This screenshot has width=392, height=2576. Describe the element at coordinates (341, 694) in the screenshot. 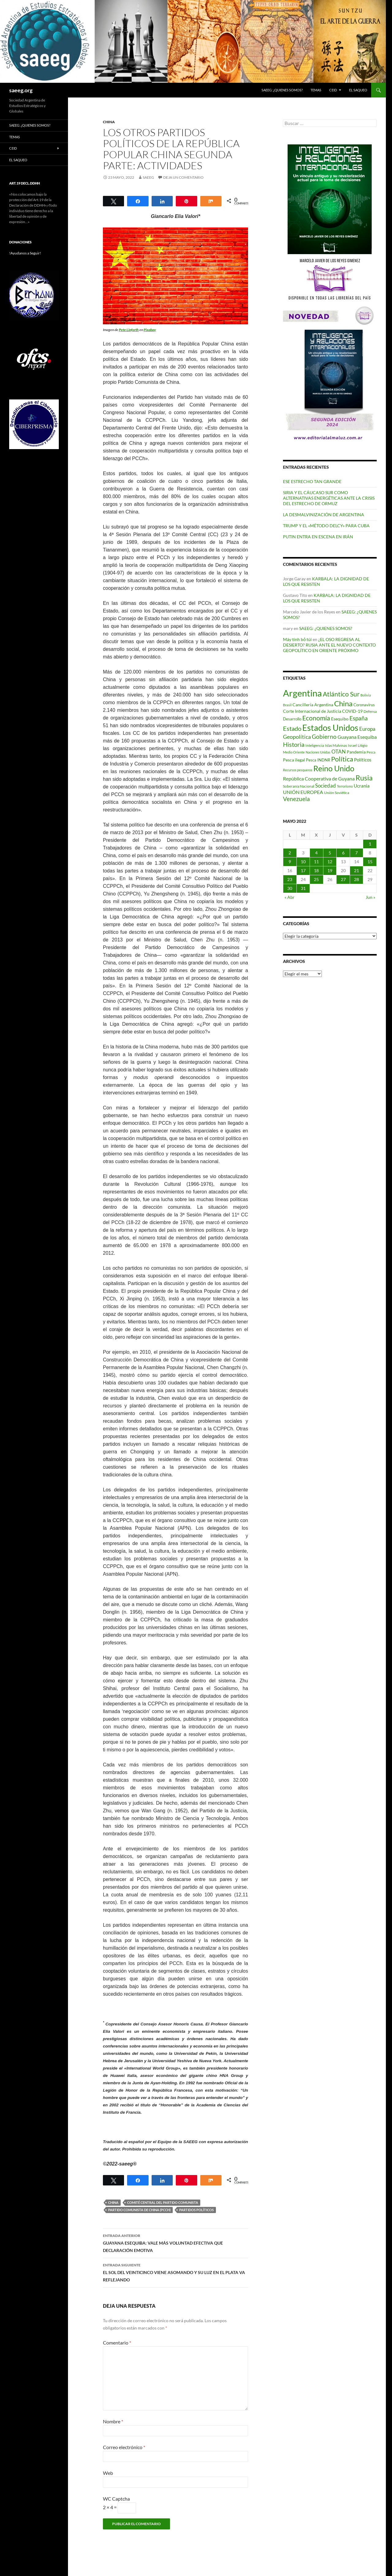

I see `Atlántico Sur [Atlántico Sur (203 elementos)]` at that location.